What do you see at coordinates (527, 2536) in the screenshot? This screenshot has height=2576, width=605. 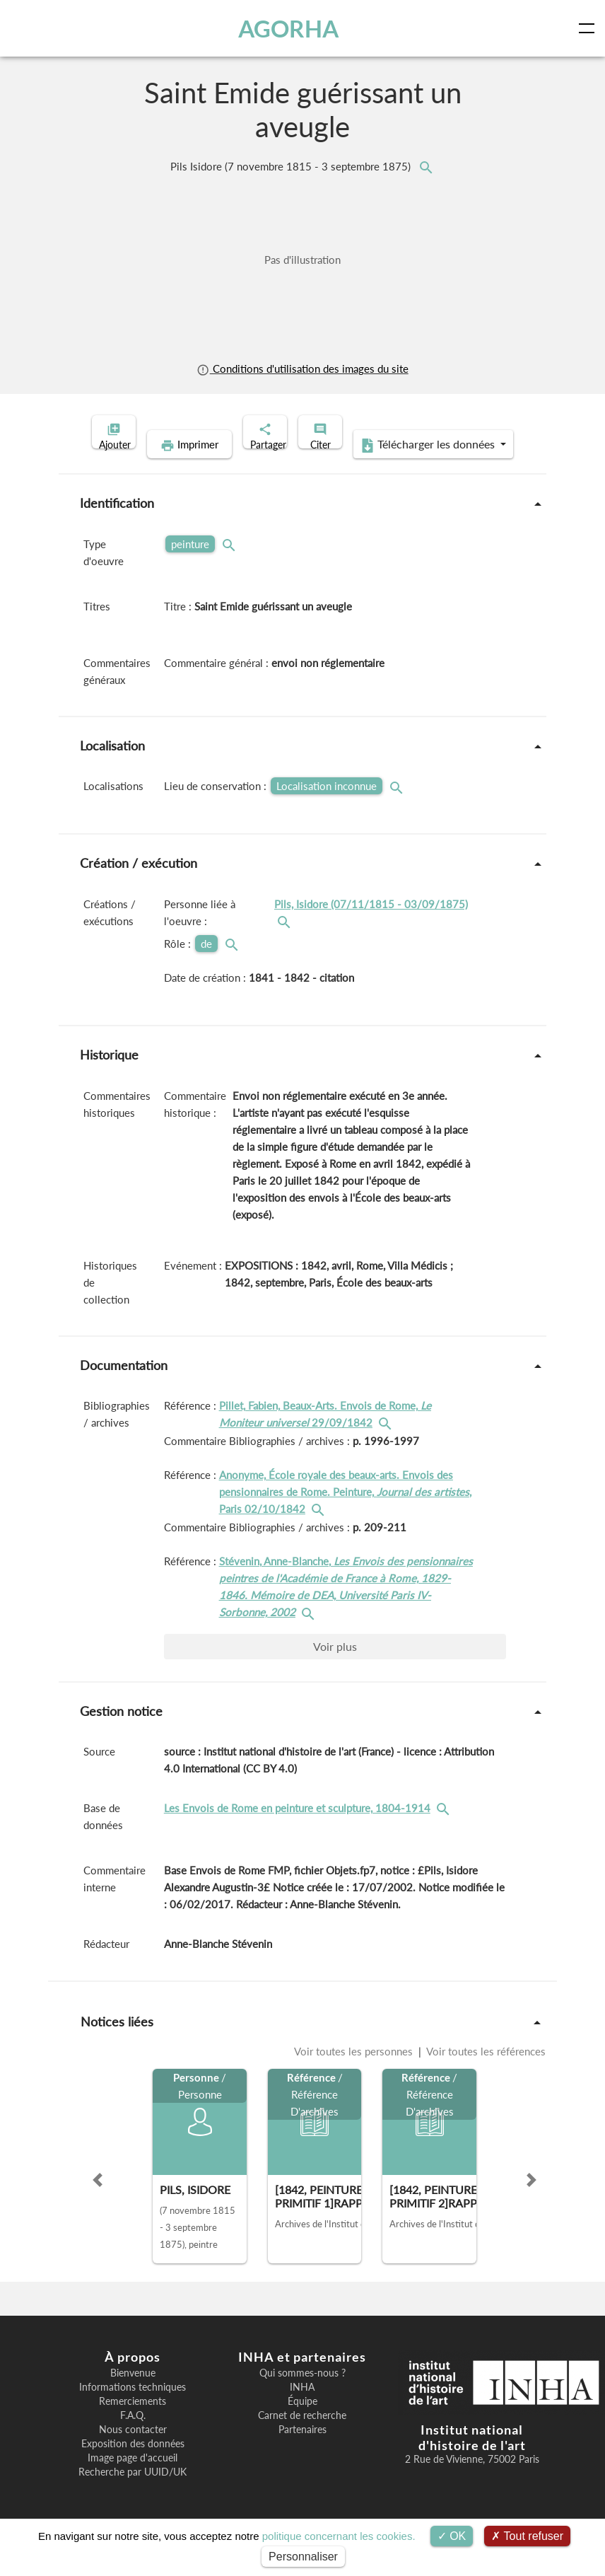 I see `Tout refuser` at bounding box center [527, 2536].